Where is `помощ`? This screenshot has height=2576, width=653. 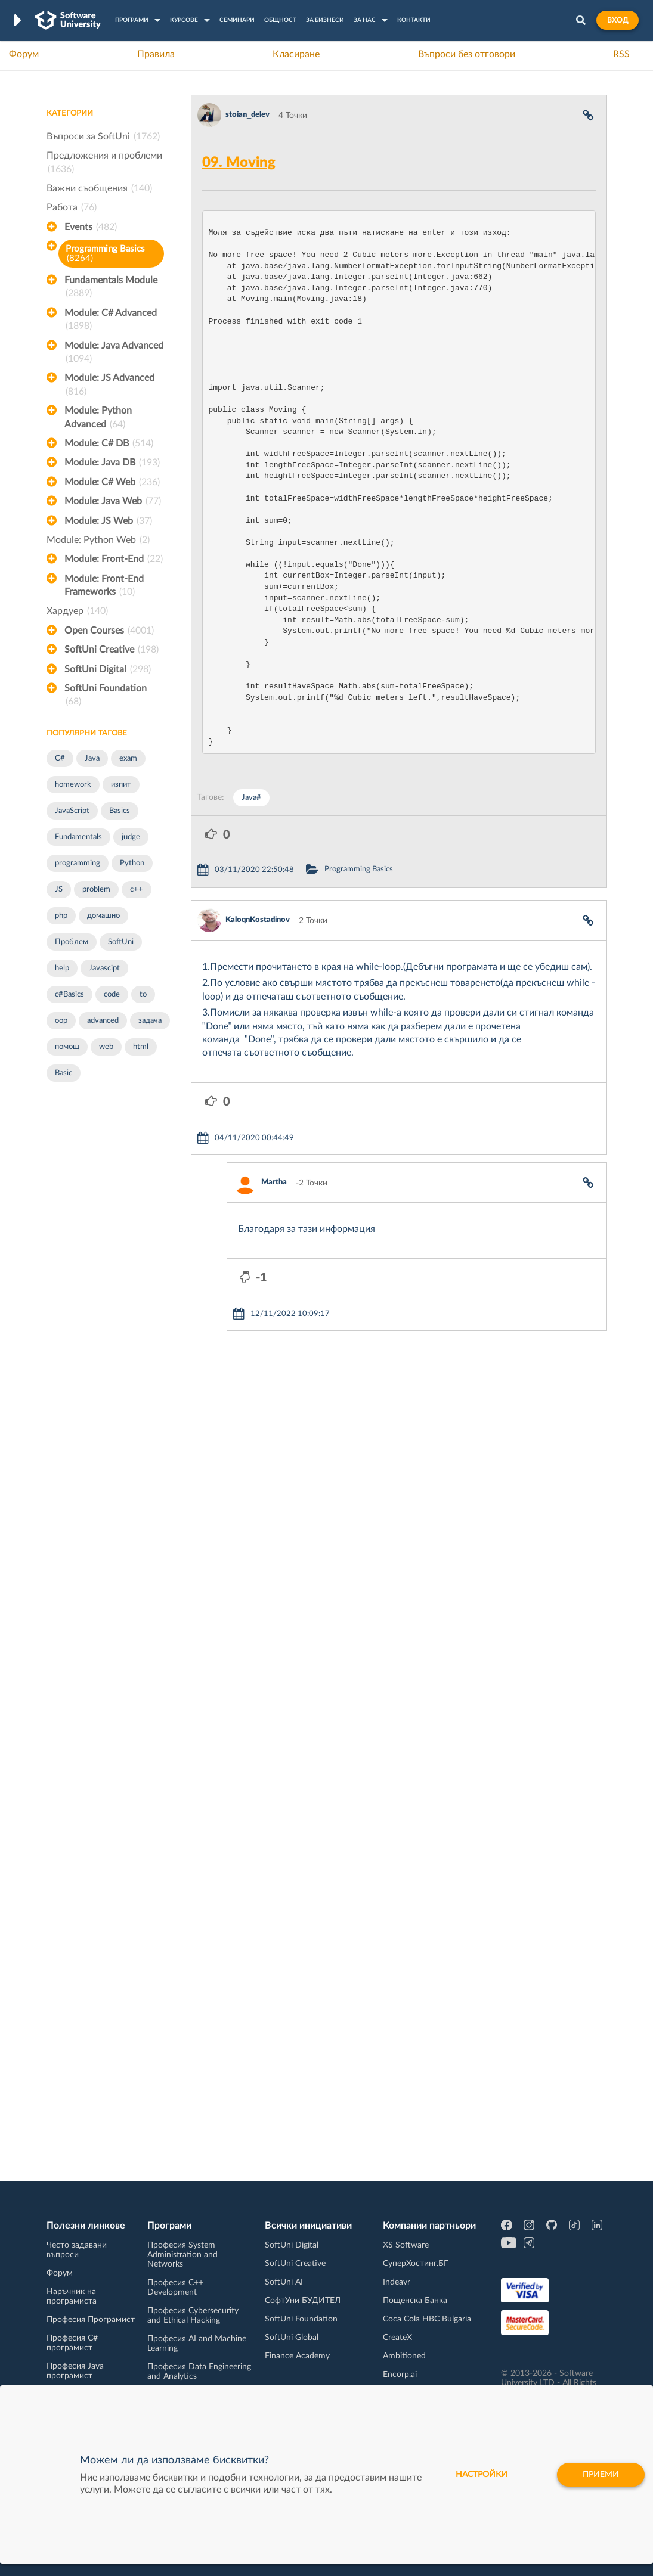 помощ is located at coordinates (67, 1047).